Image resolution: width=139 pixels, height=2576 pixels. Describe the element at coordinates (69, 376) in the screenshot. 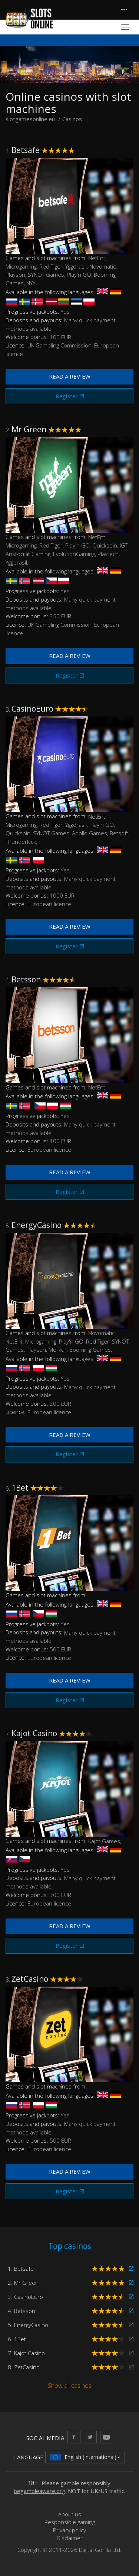

I see `Read a review` at that location.